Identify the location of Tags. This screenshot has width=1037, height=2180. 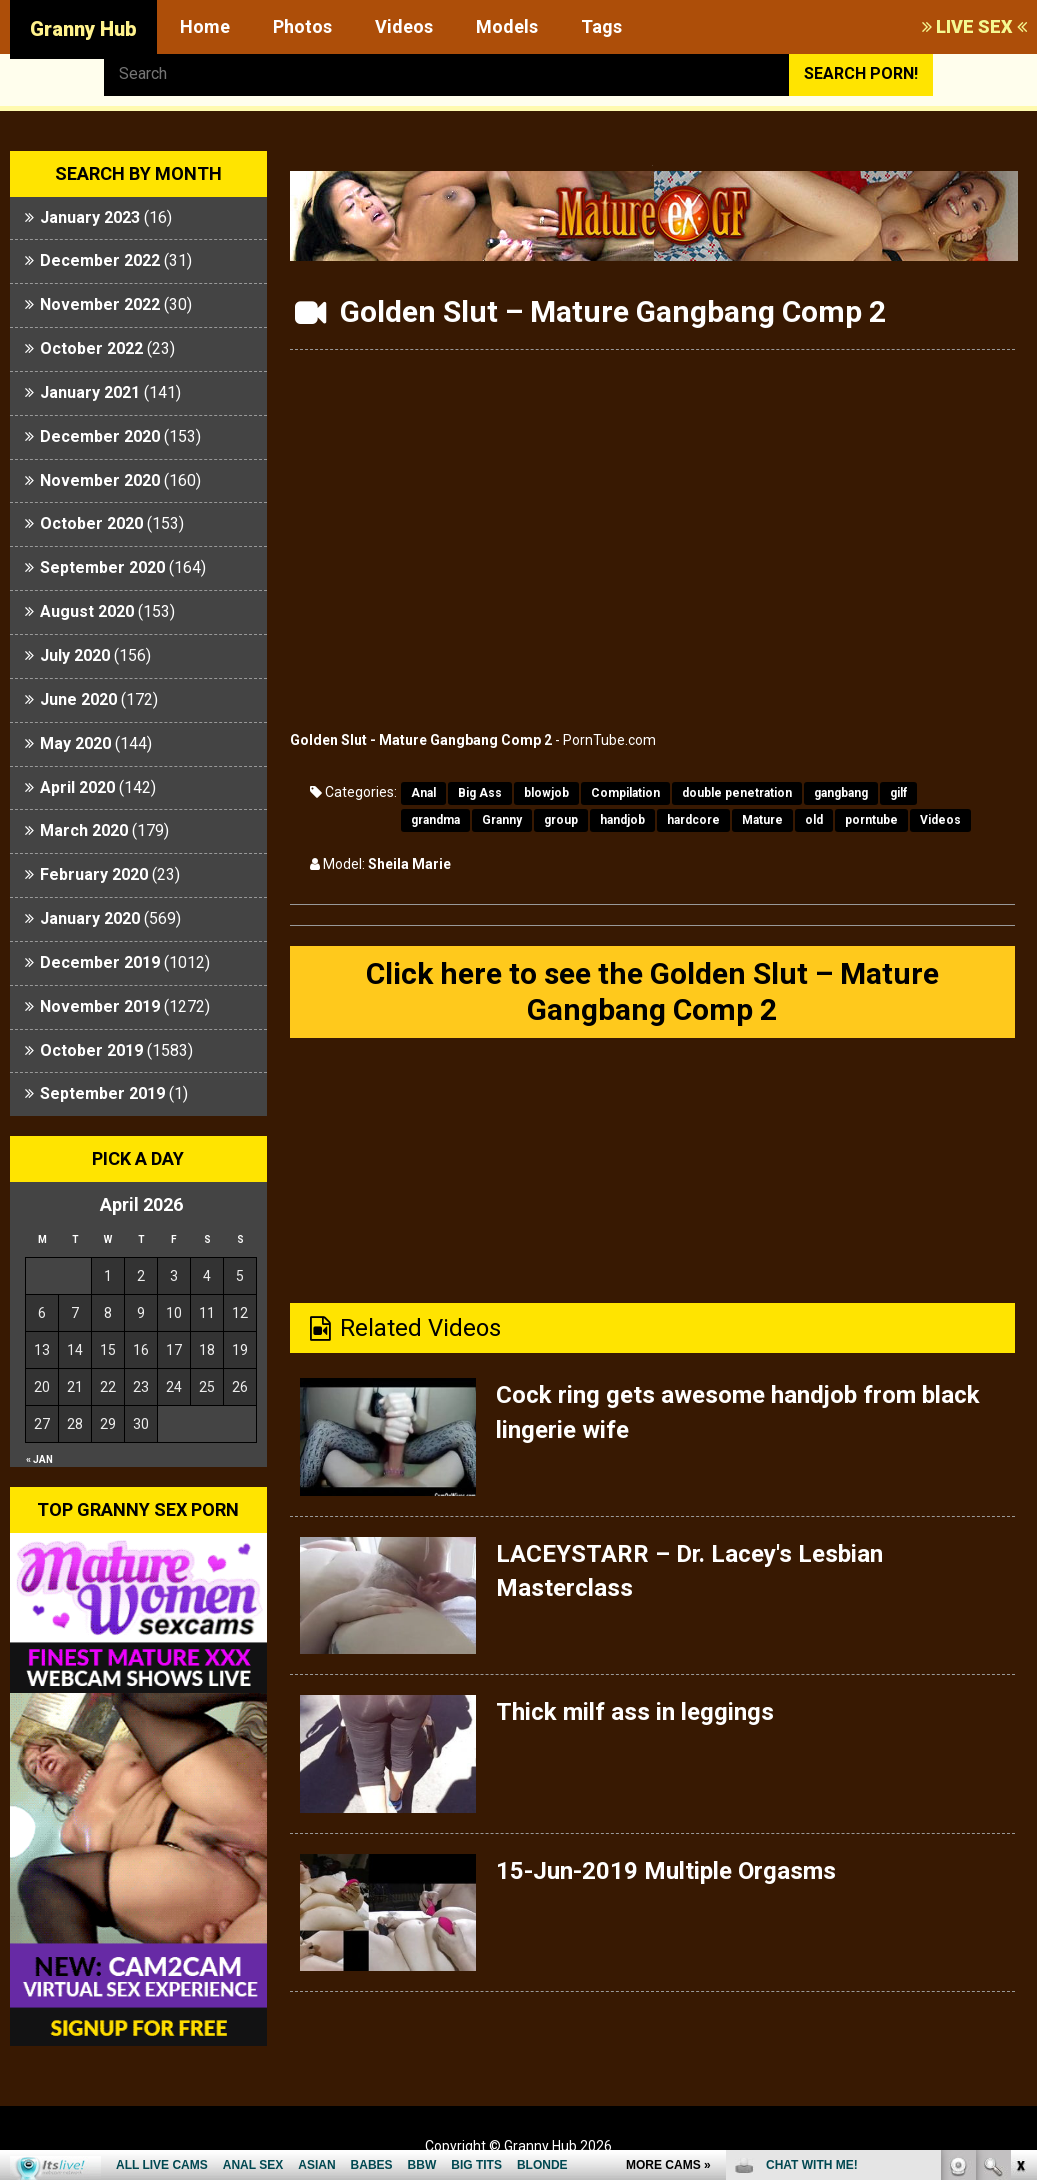
(601, 26).